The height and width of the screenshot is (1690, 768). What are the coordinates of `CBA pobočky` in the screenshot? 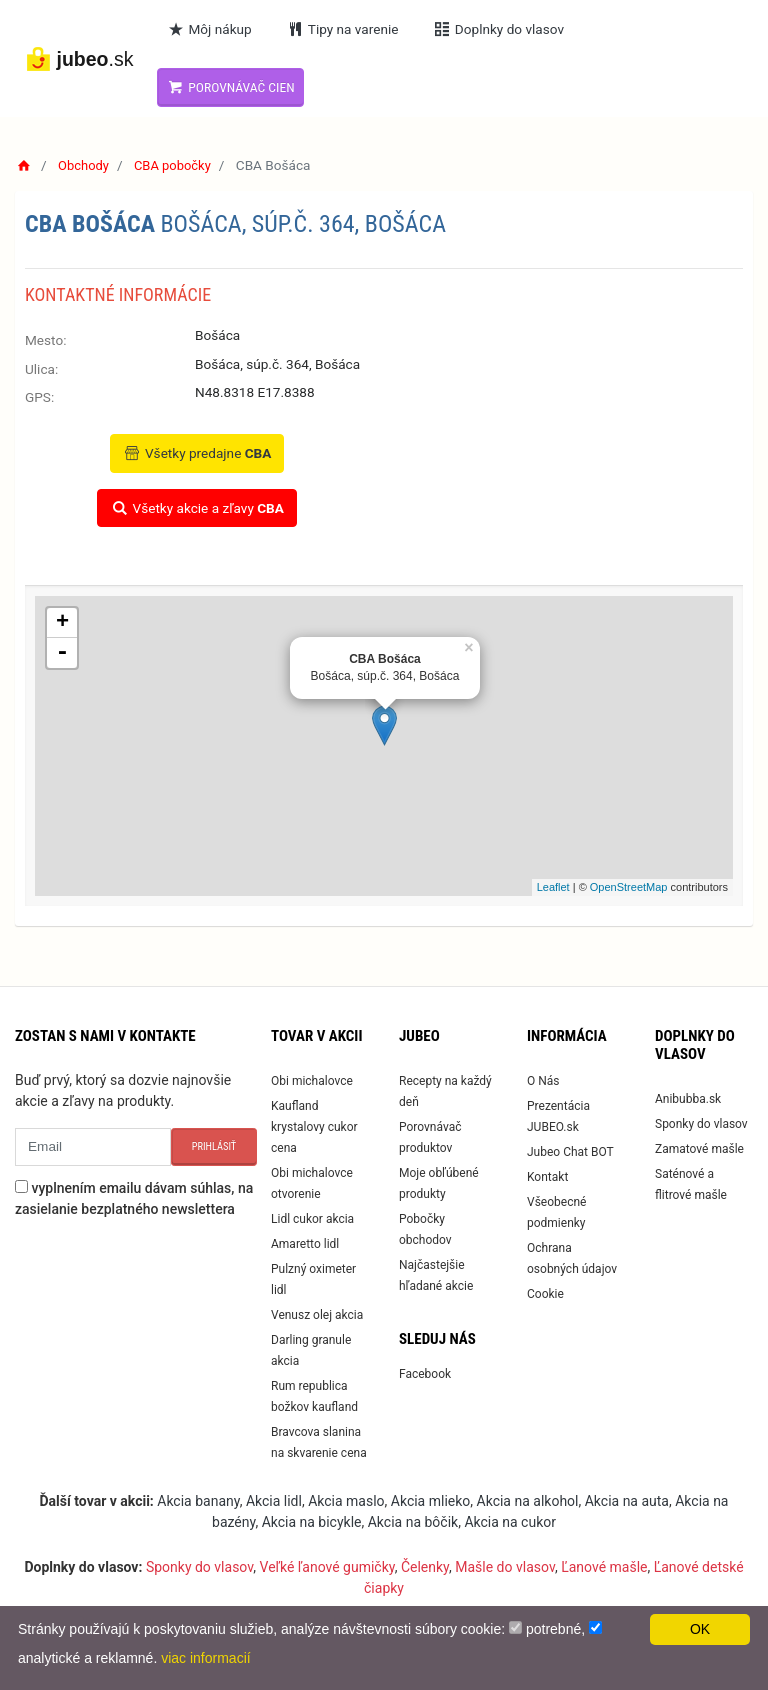 It's located at (177, 165).